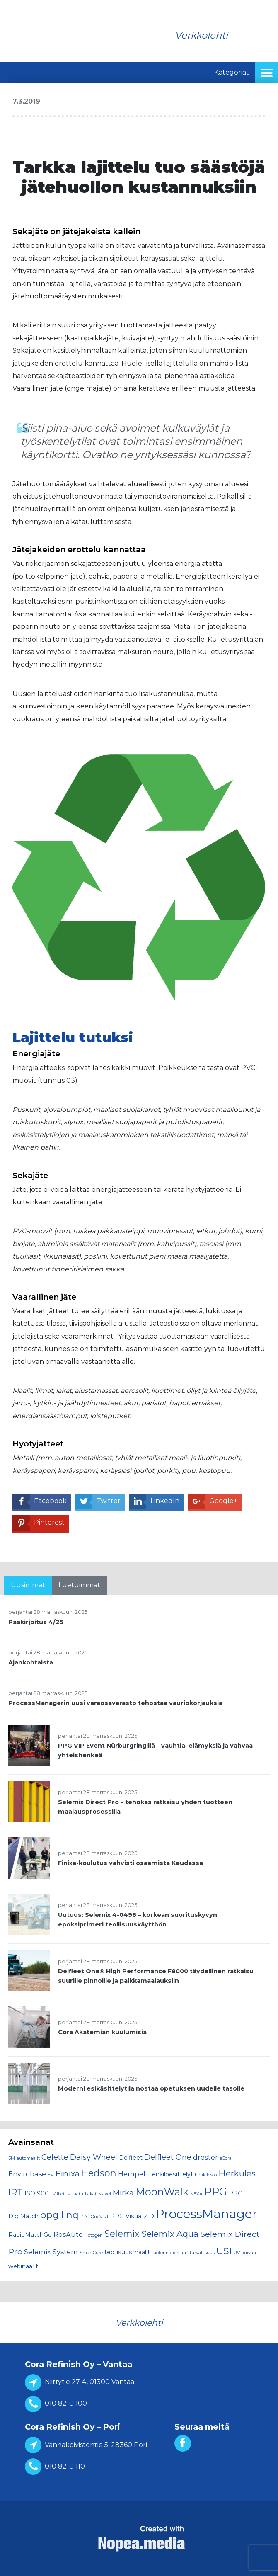 This screenshot has height=2576, width=278. Describe the element at coordinates (201, 35) in the screenshot. I see `Verkkolehti` at that location.